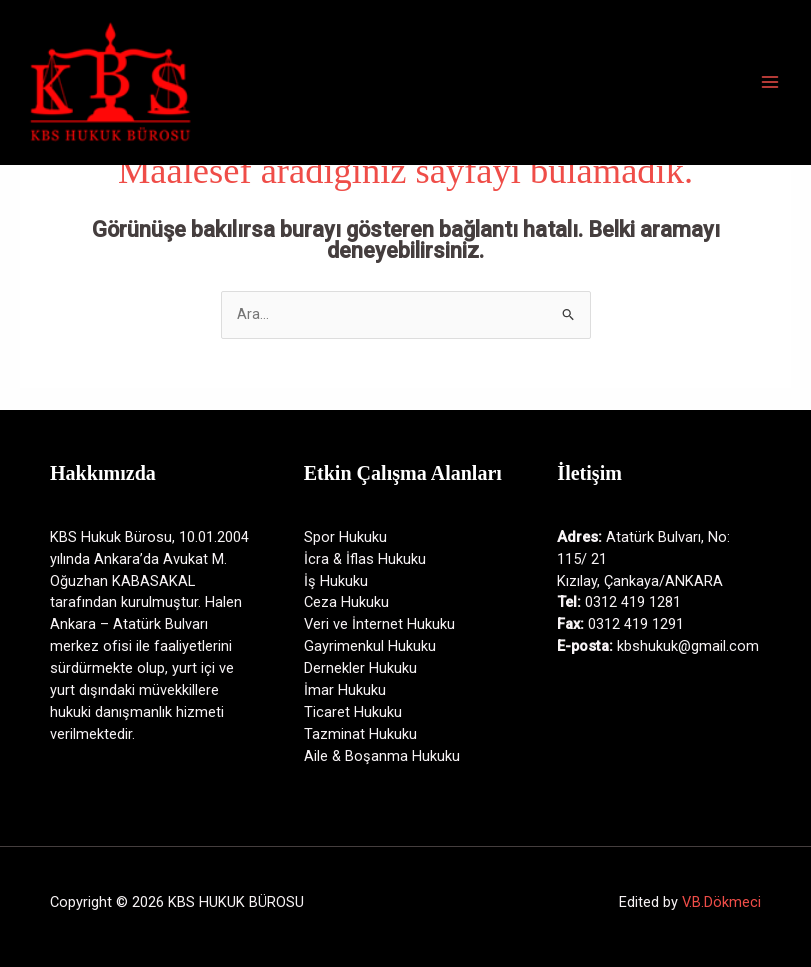 This screenshot has height=967, width=811. Describe the element at coordinates (370, 646) in the screenshot. I see `Gayrimenkul Hukuku` at that location.